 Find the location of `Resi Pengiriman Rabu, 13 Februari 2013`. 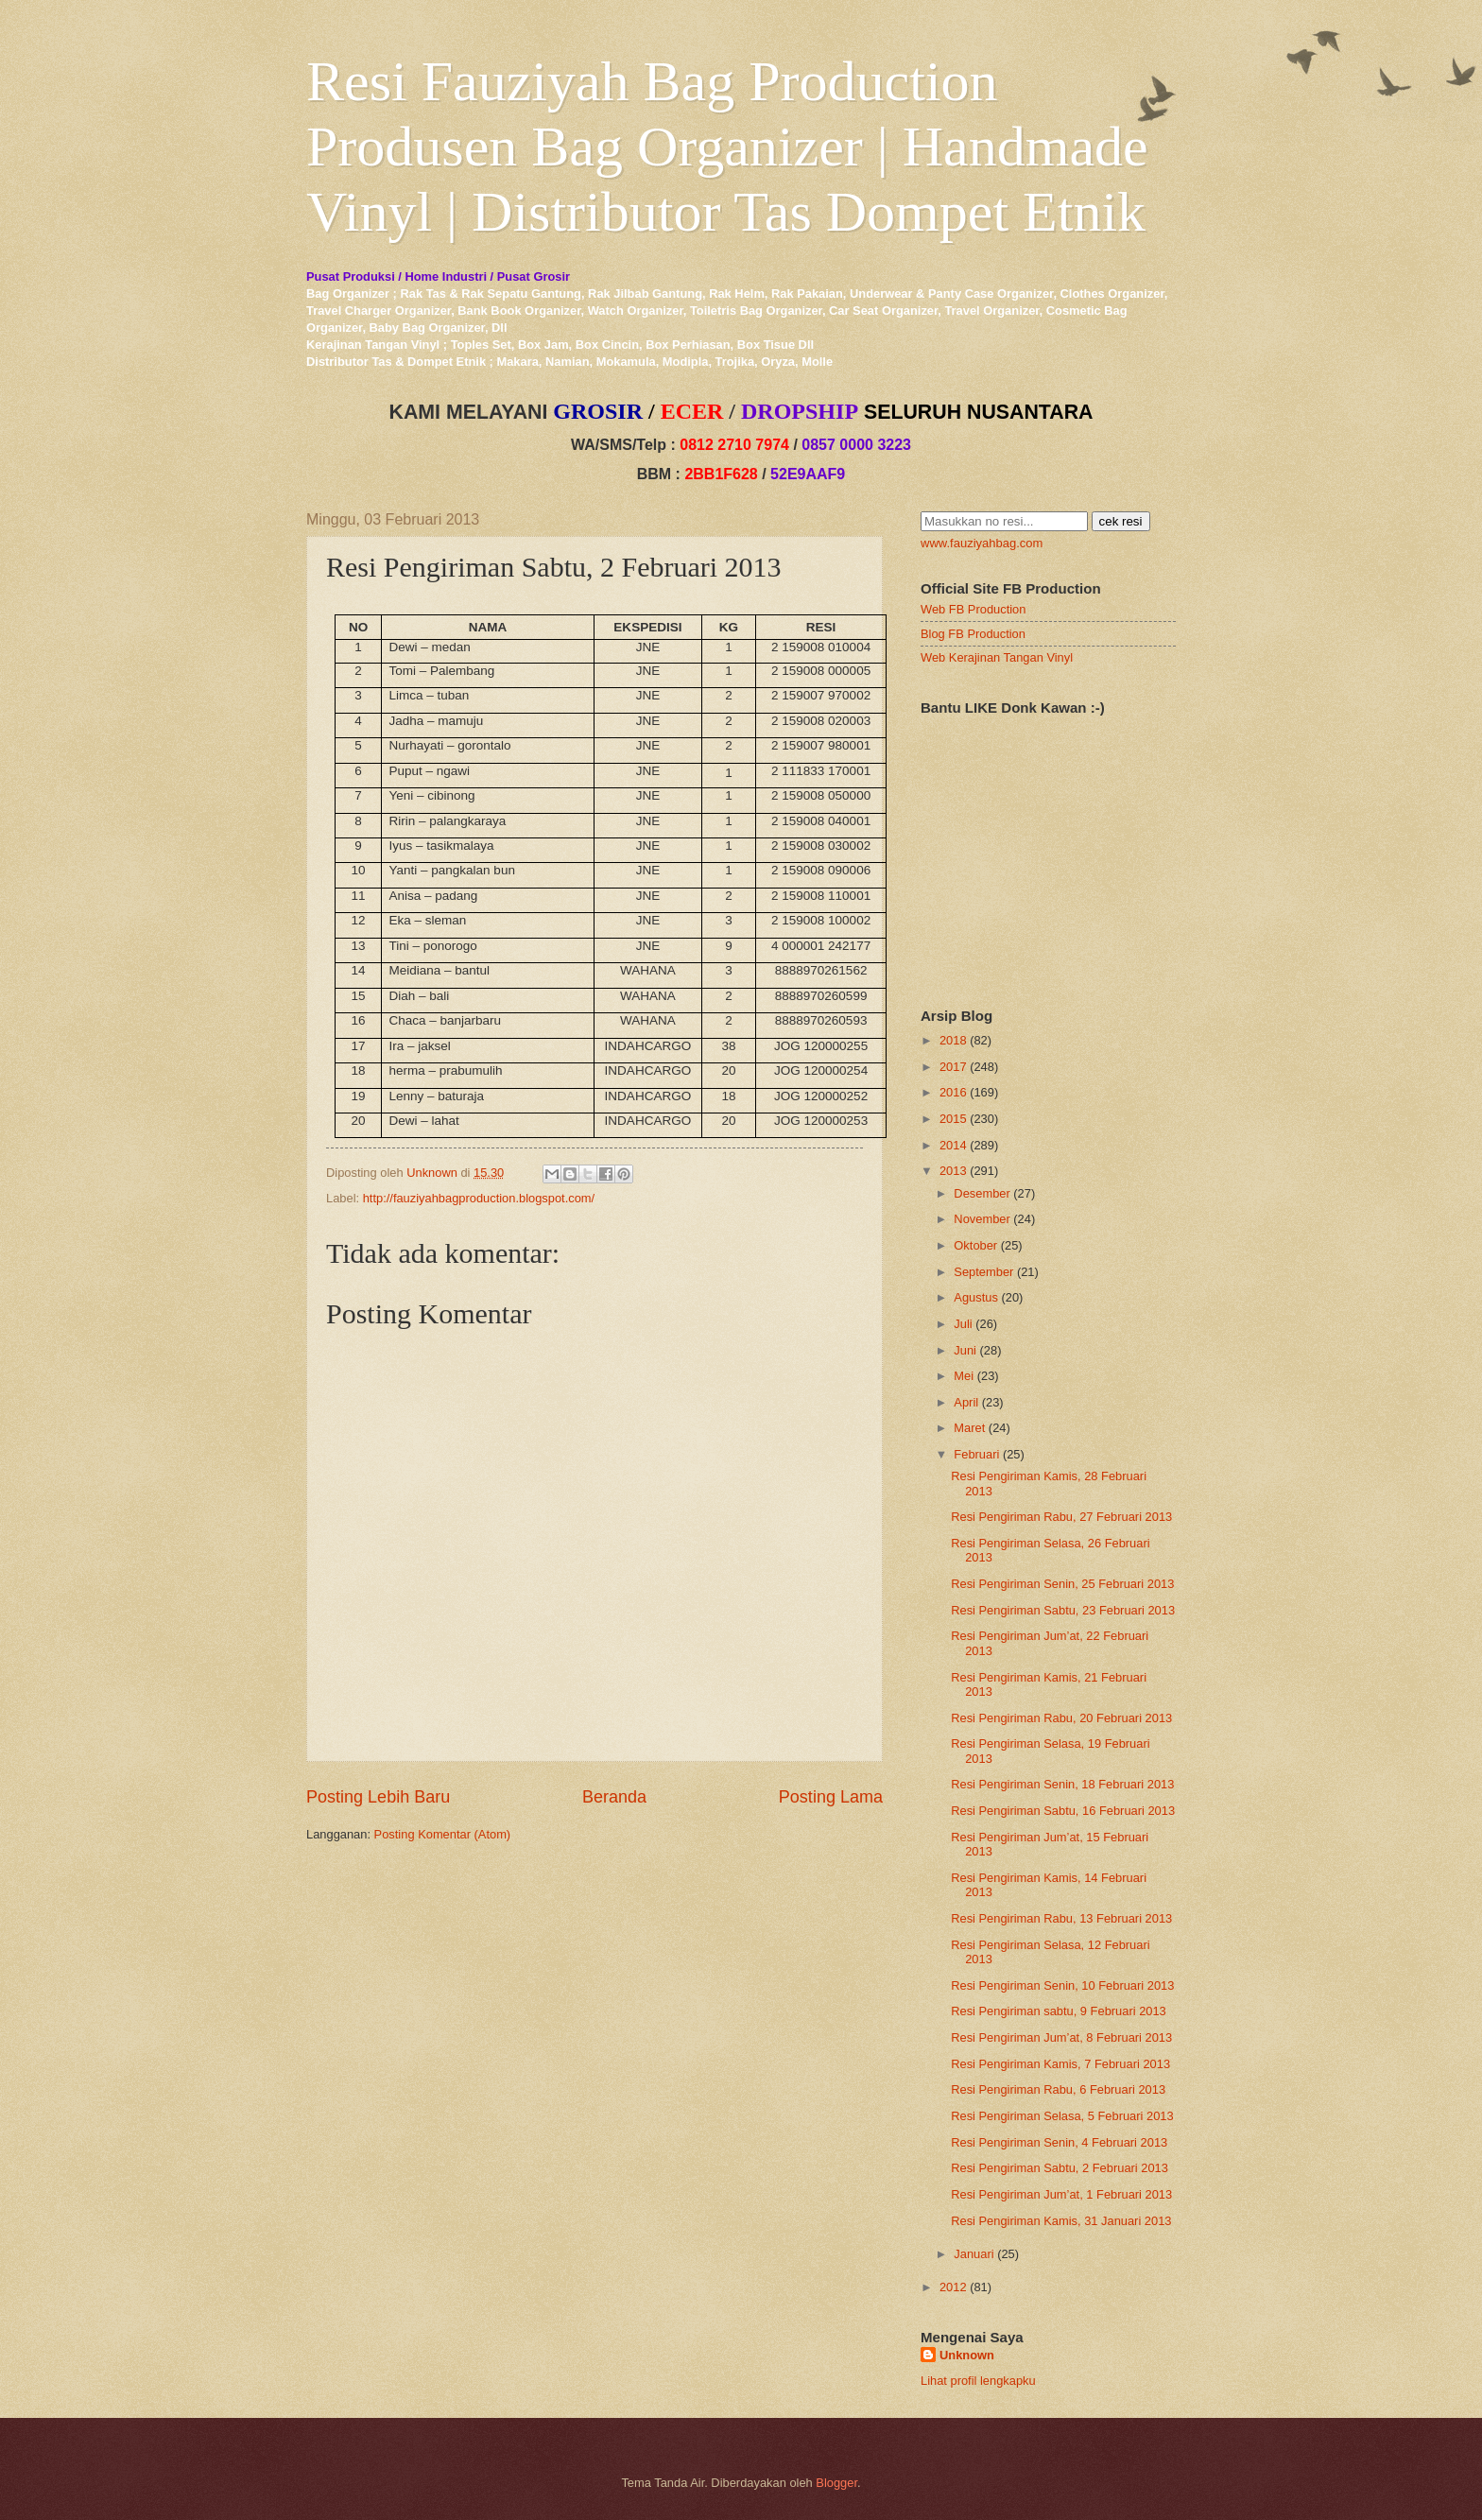

Resi Pengiriman Rabu, 13 Februari 2013 is located at coordinates (1061, 1918).